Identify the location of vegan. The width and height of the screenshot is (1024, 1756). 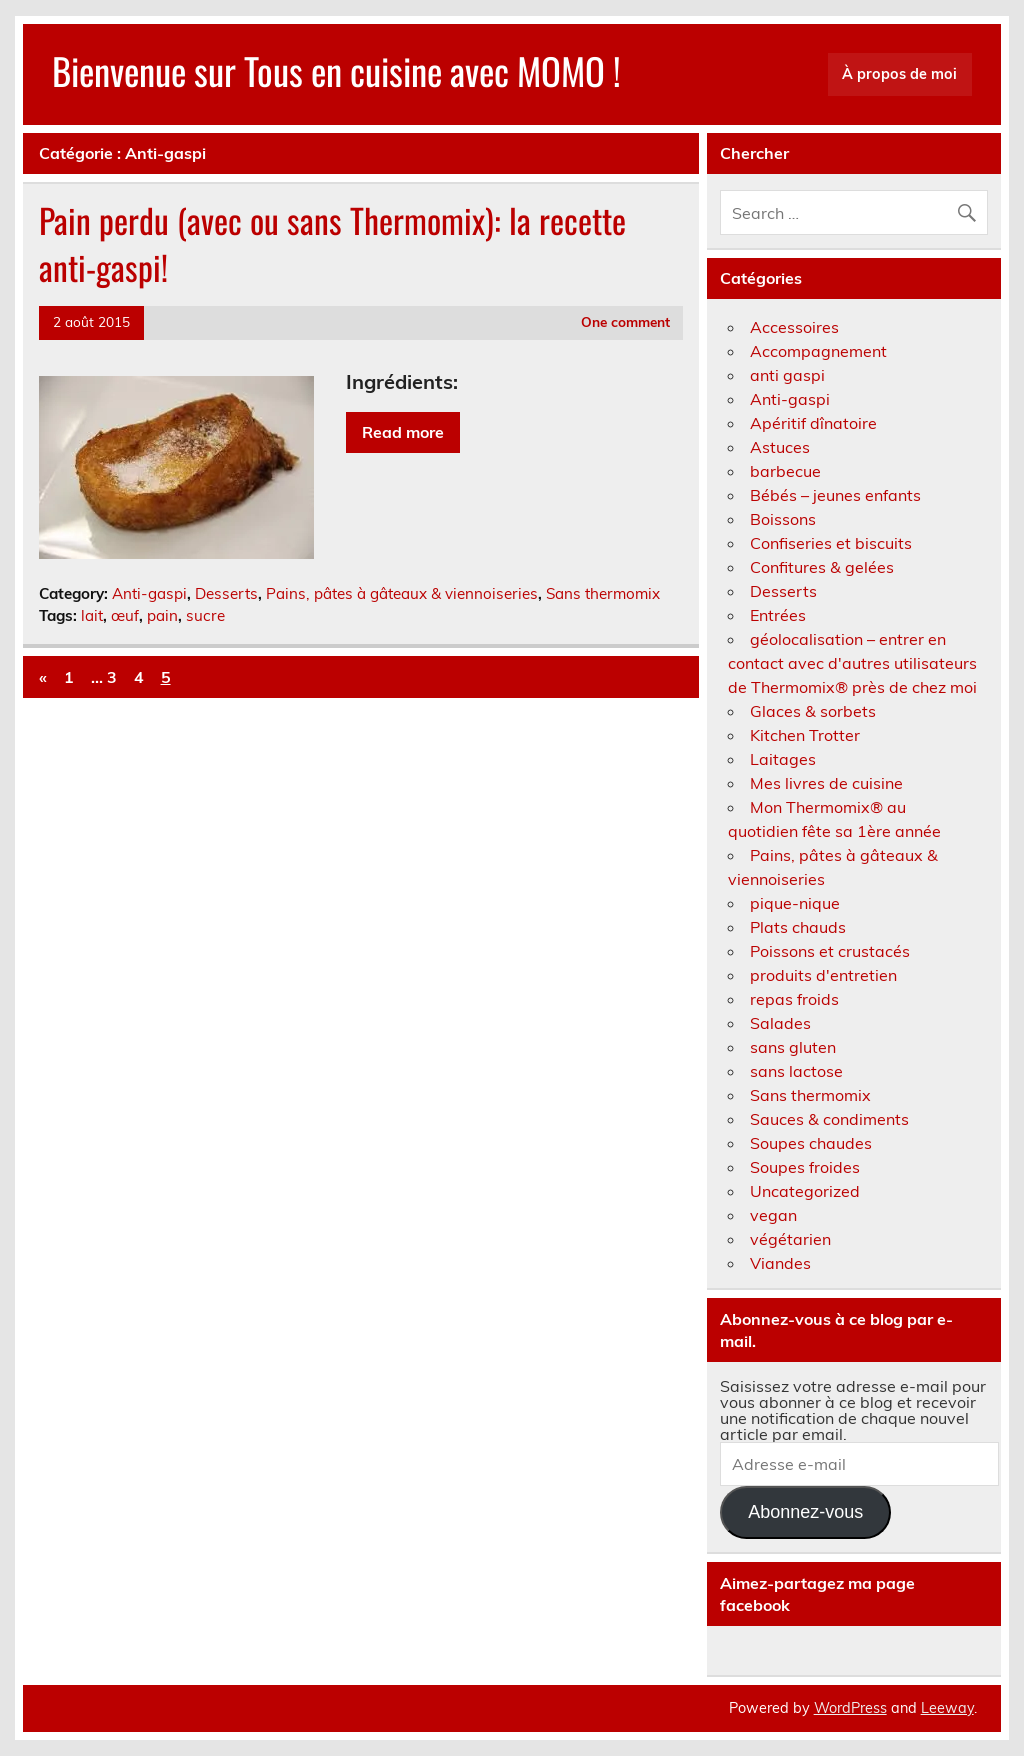
(773, 1215).